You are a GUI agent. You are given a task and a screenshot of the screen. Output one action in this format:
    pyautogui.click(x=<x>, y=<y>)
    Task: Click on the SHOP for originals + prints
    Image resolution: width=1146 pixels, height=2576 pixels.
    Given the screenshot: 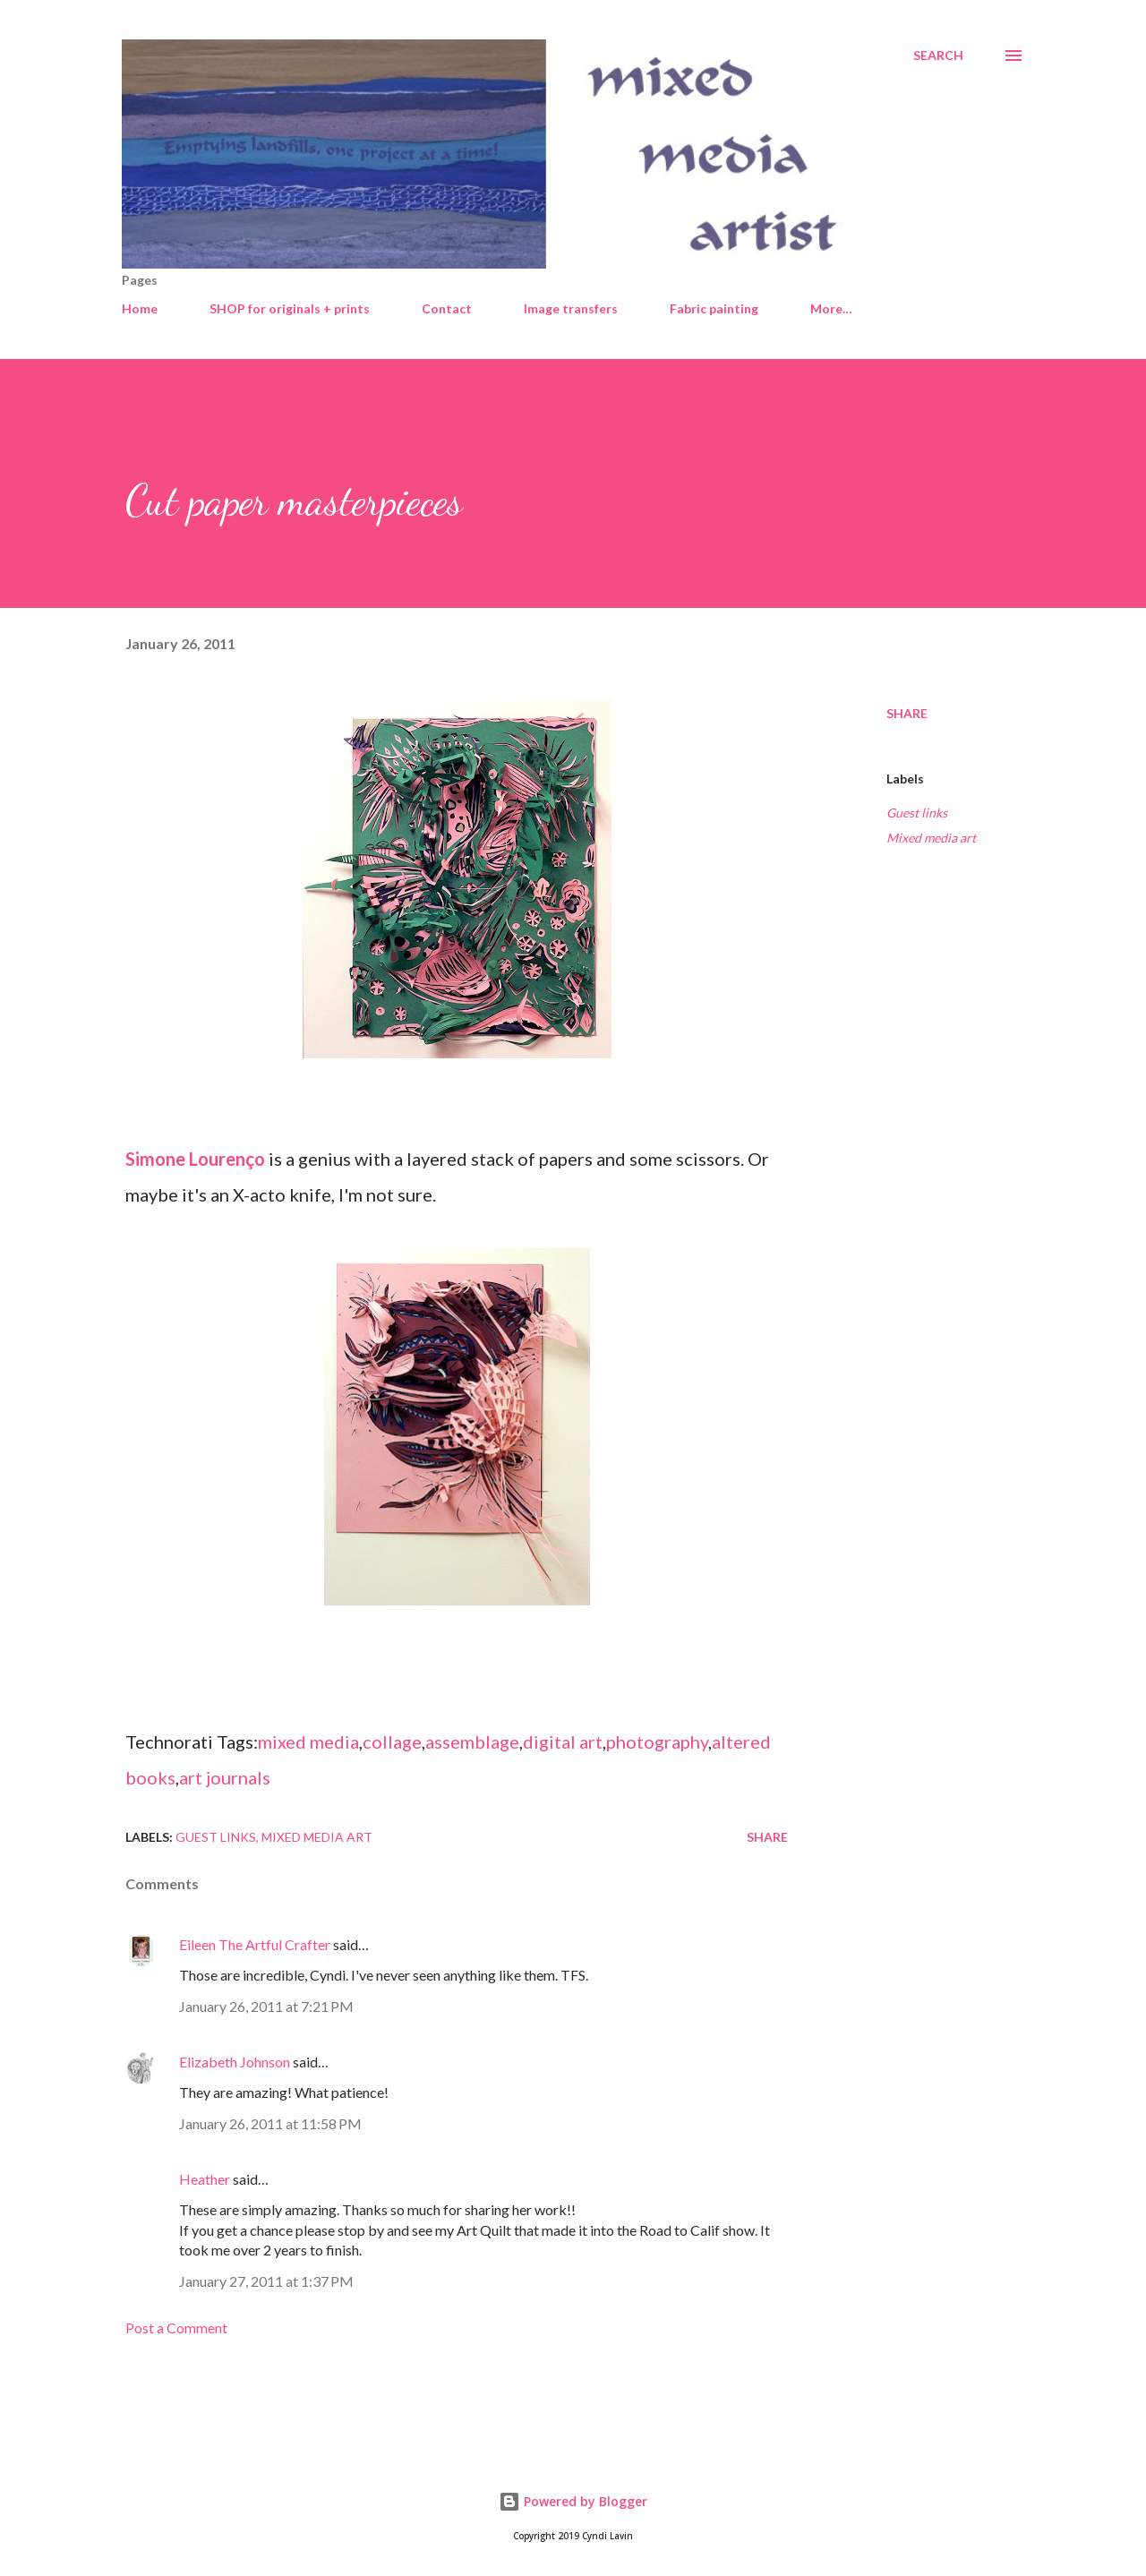 What is the action you would take?
    pyautogui.click(x=290, y=308)
    